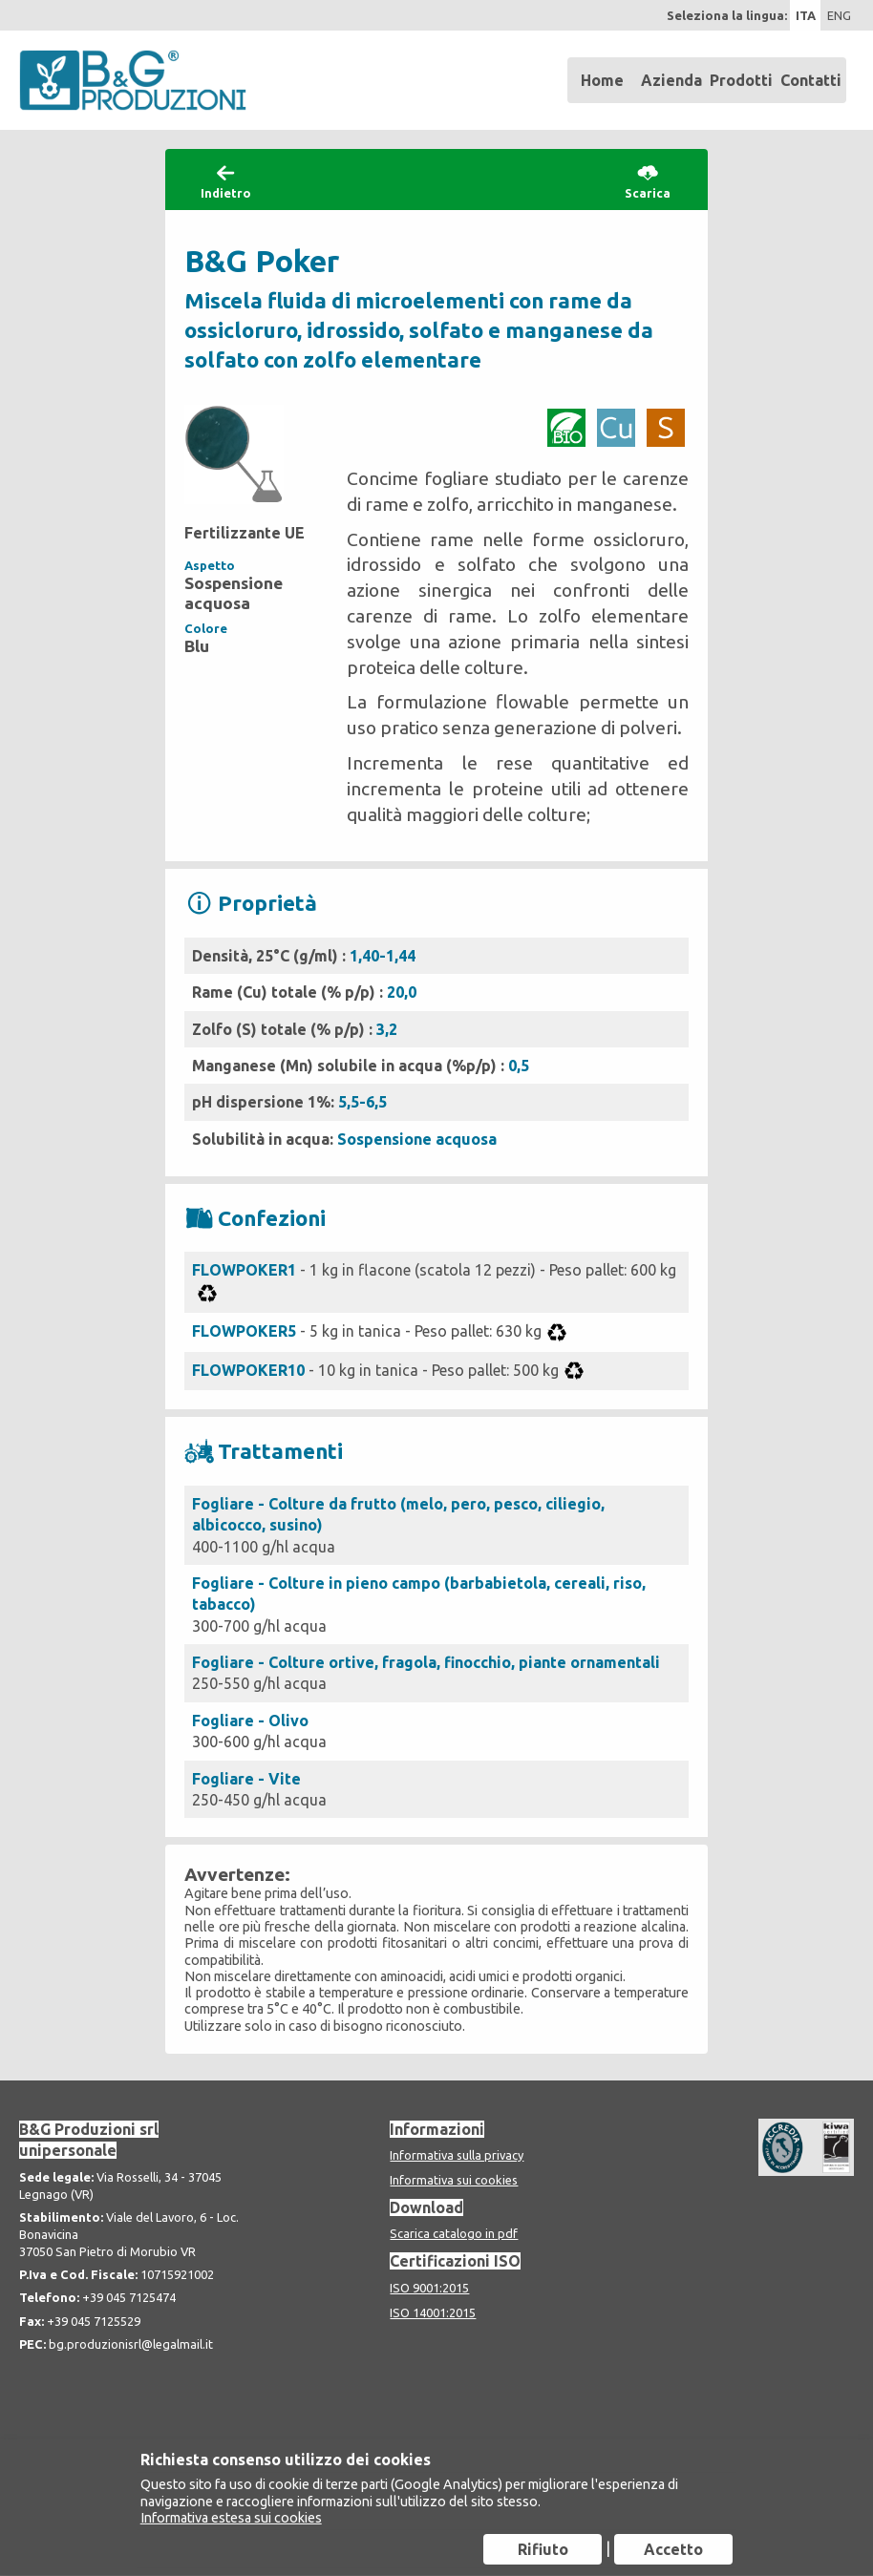  I want to click on Informativa estesa sui cookies, so click(231, 2517).